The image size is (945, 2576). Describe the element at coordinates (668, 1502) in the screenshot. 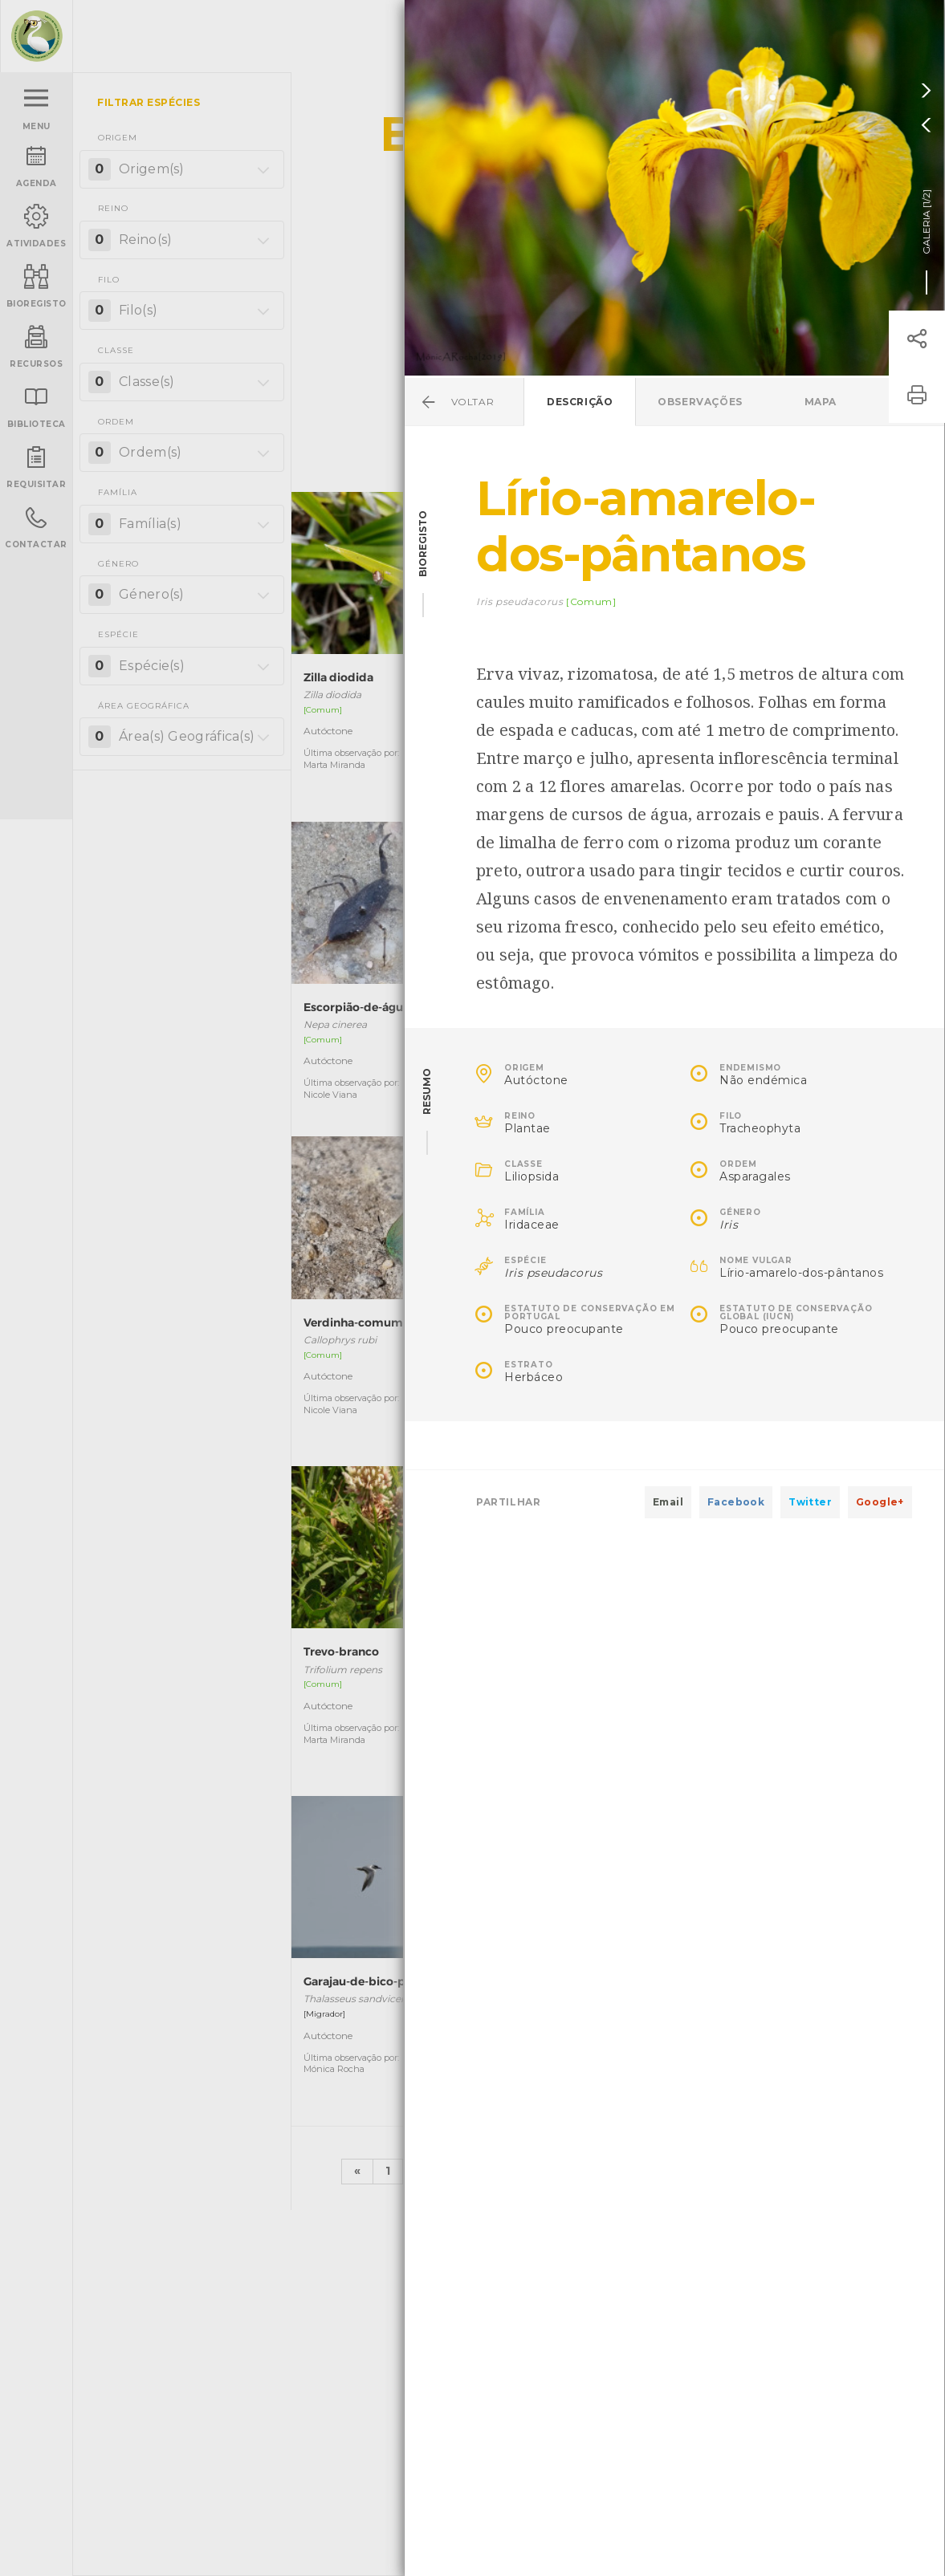

I see `Email` at that location.